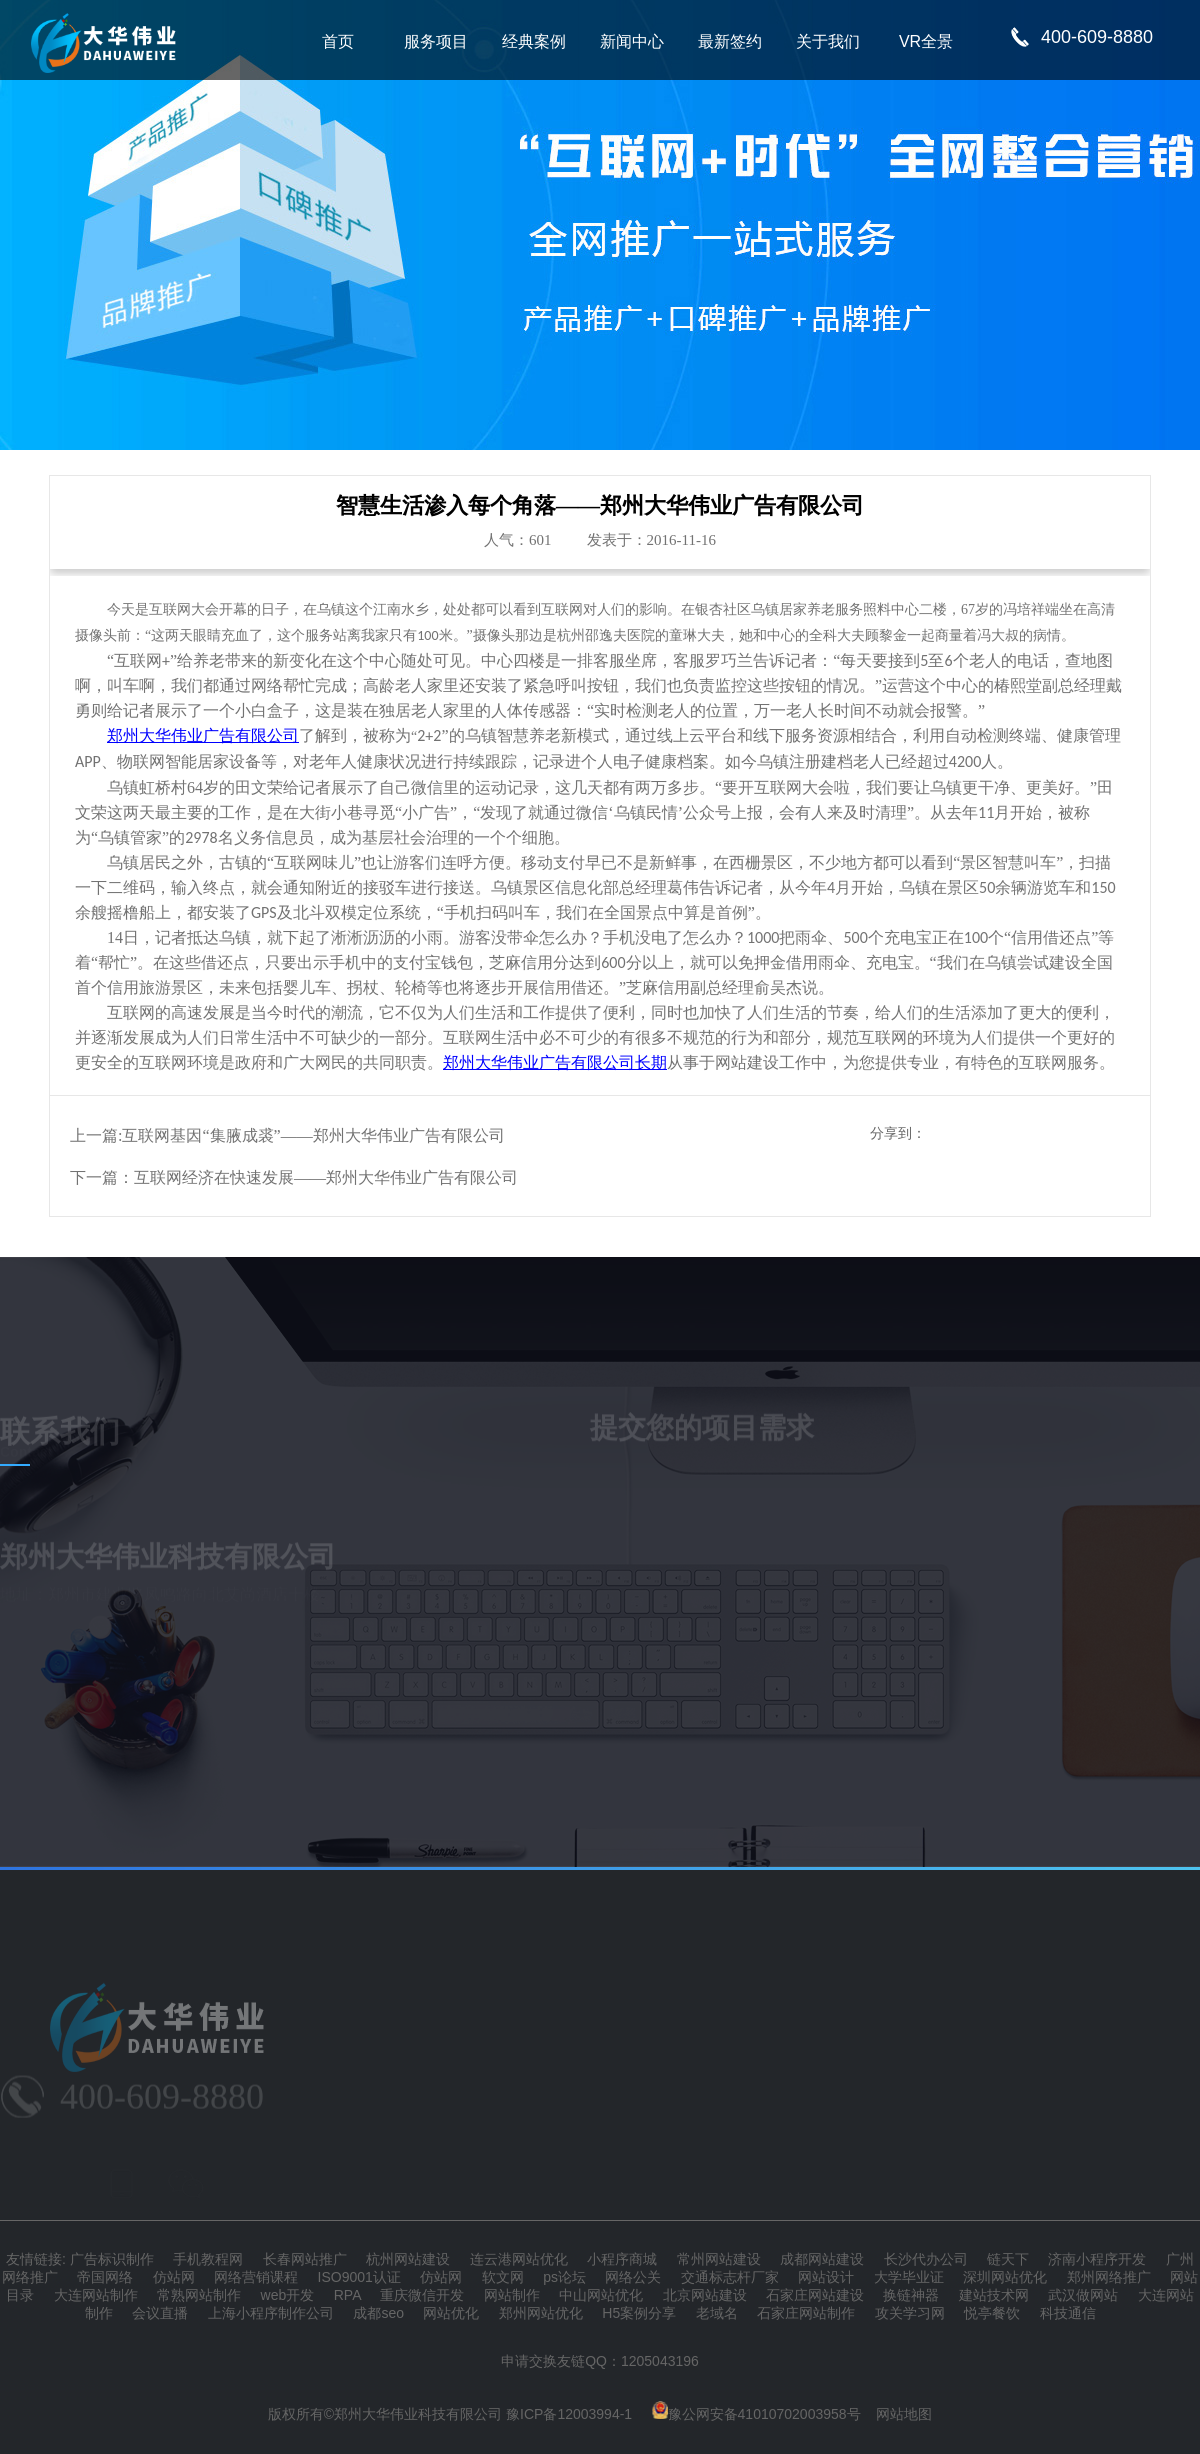  Describe the element at coordinates (601, 2295) in the screenshot. I see `中山网站优化` at that location.